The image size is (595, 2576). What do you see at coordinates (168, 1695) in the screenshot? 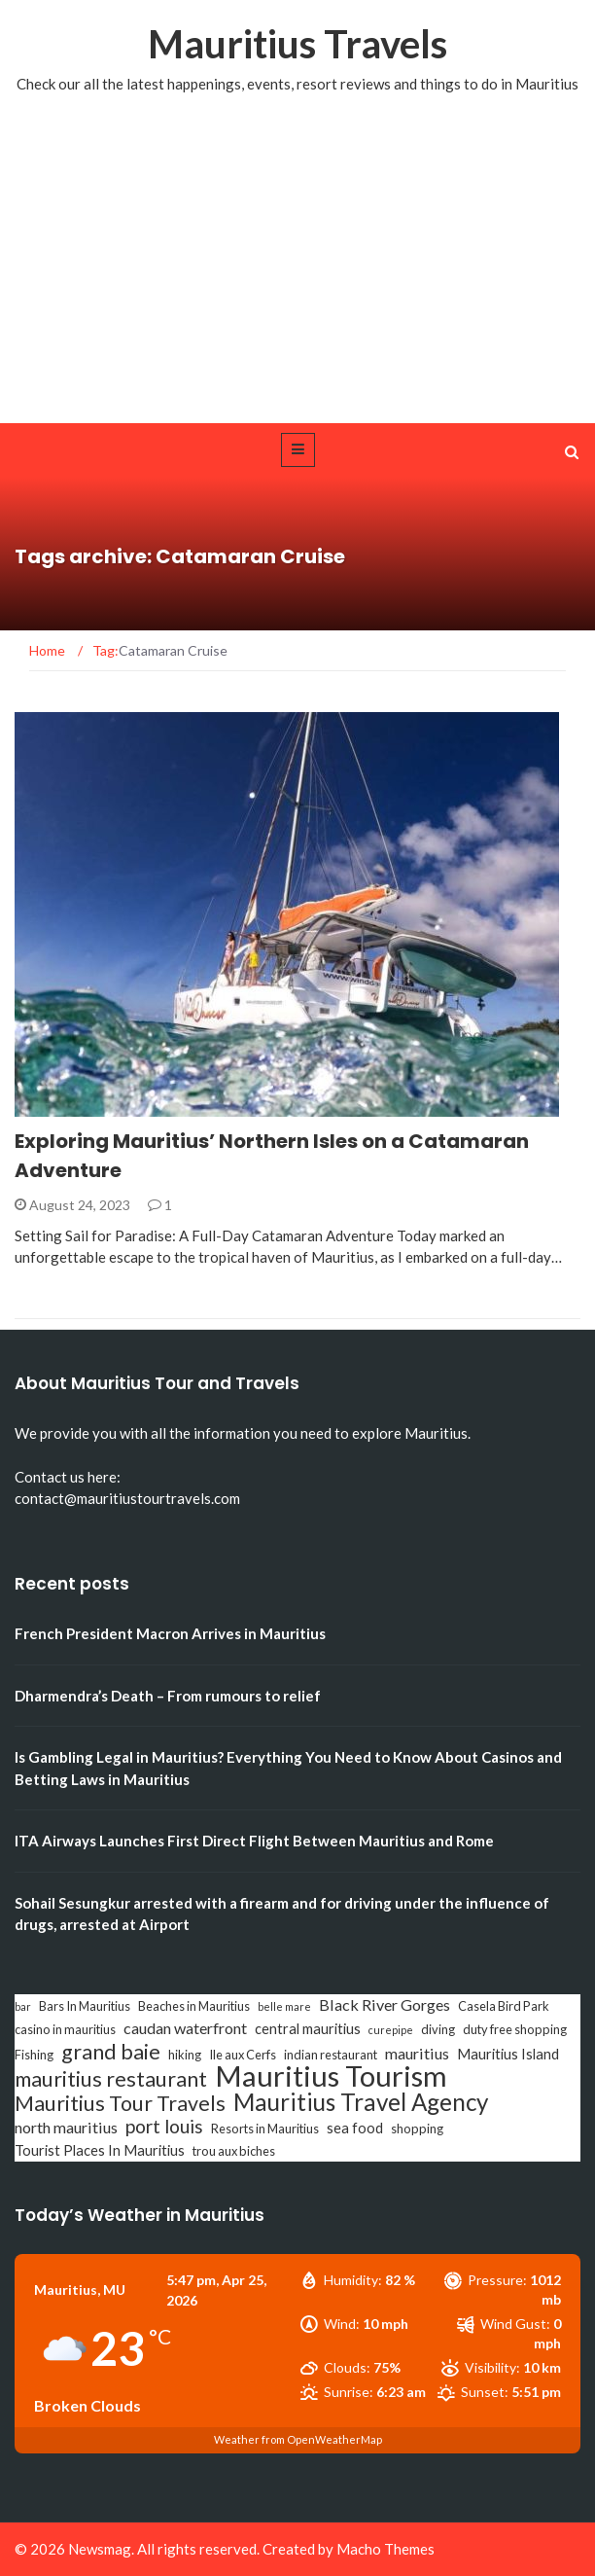
I see `Dharmendra’s Death – From rumours to relief` at bounding box center [168, 1695].